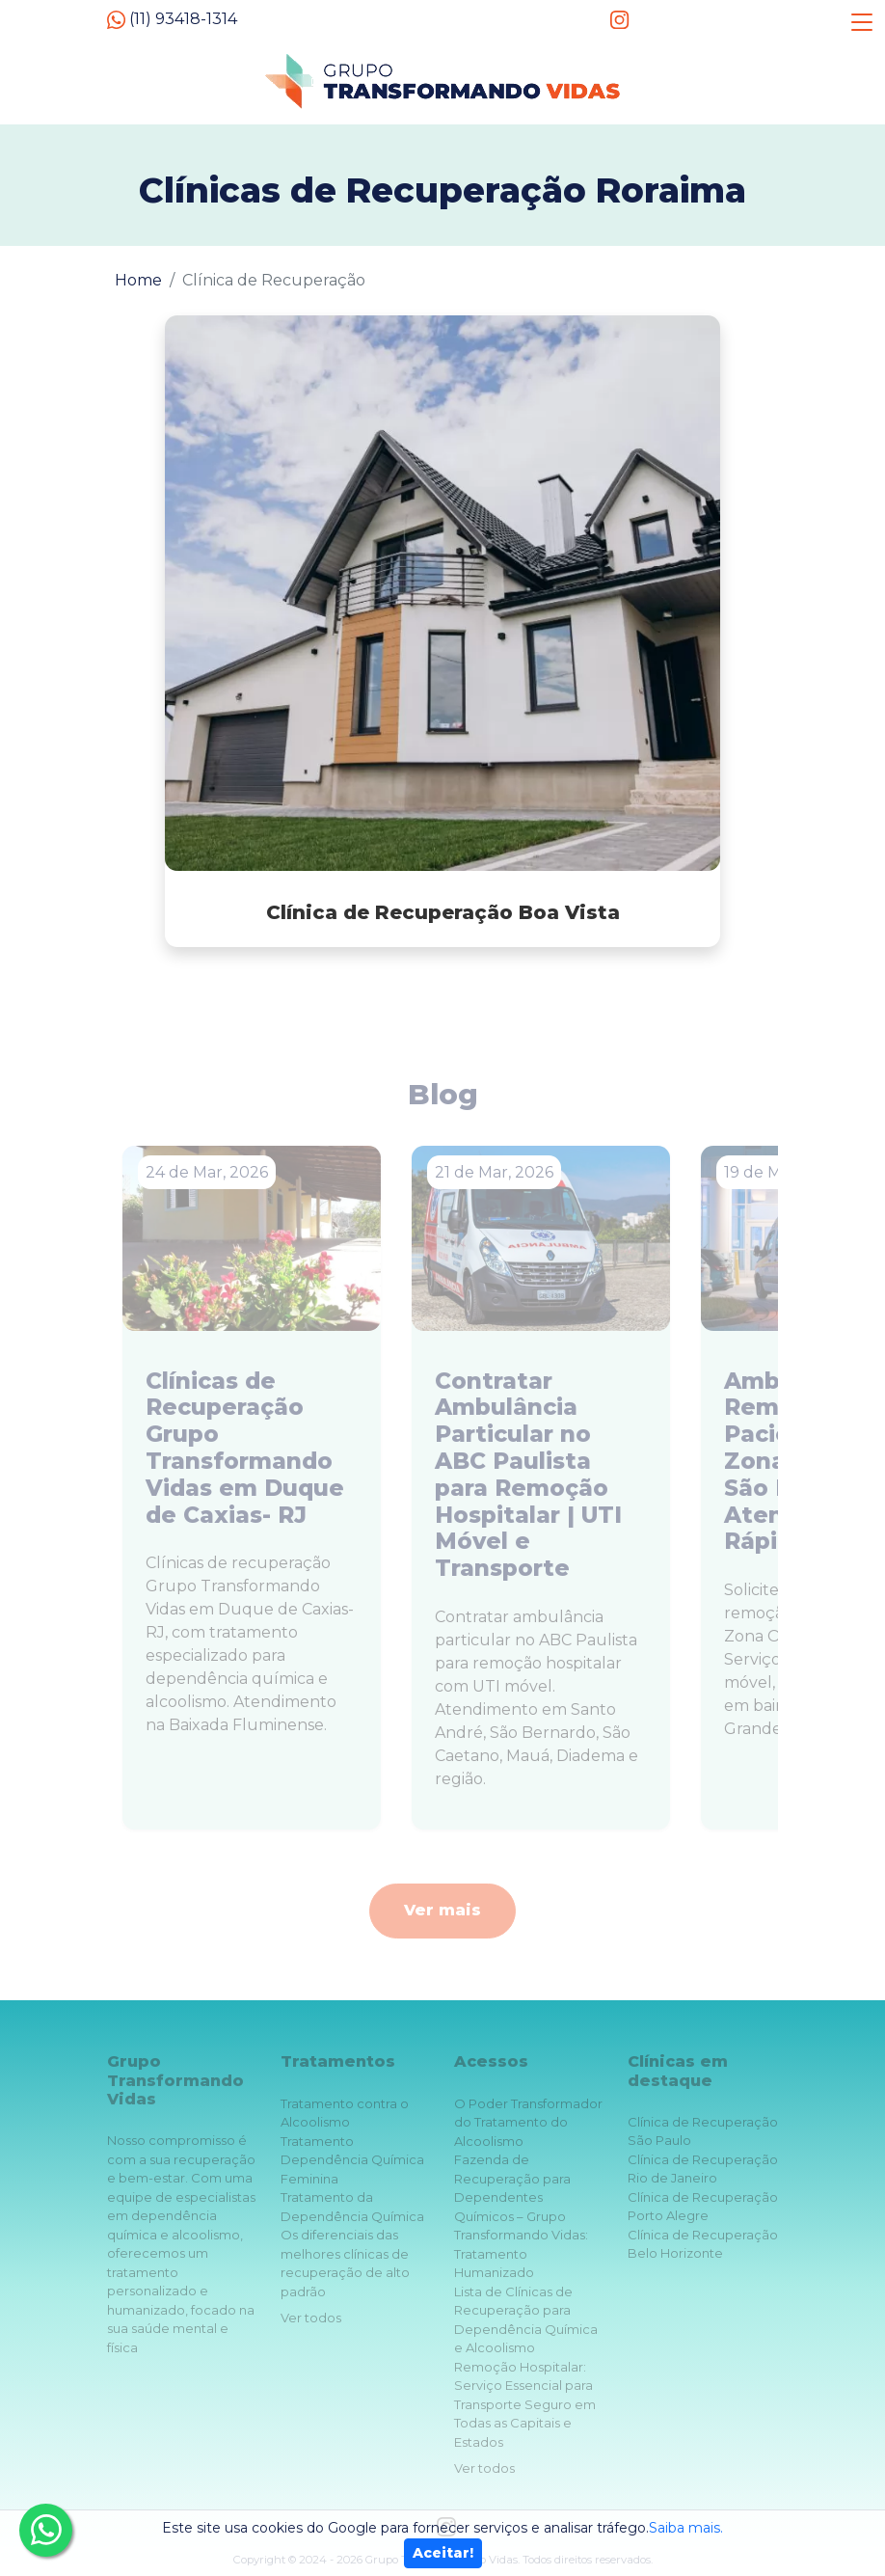 The height and width of the screenshot is (2576, 885). Describe the element at coordinates (686, 2527) in the screenshot. I see `Saiba mais.` at that location.